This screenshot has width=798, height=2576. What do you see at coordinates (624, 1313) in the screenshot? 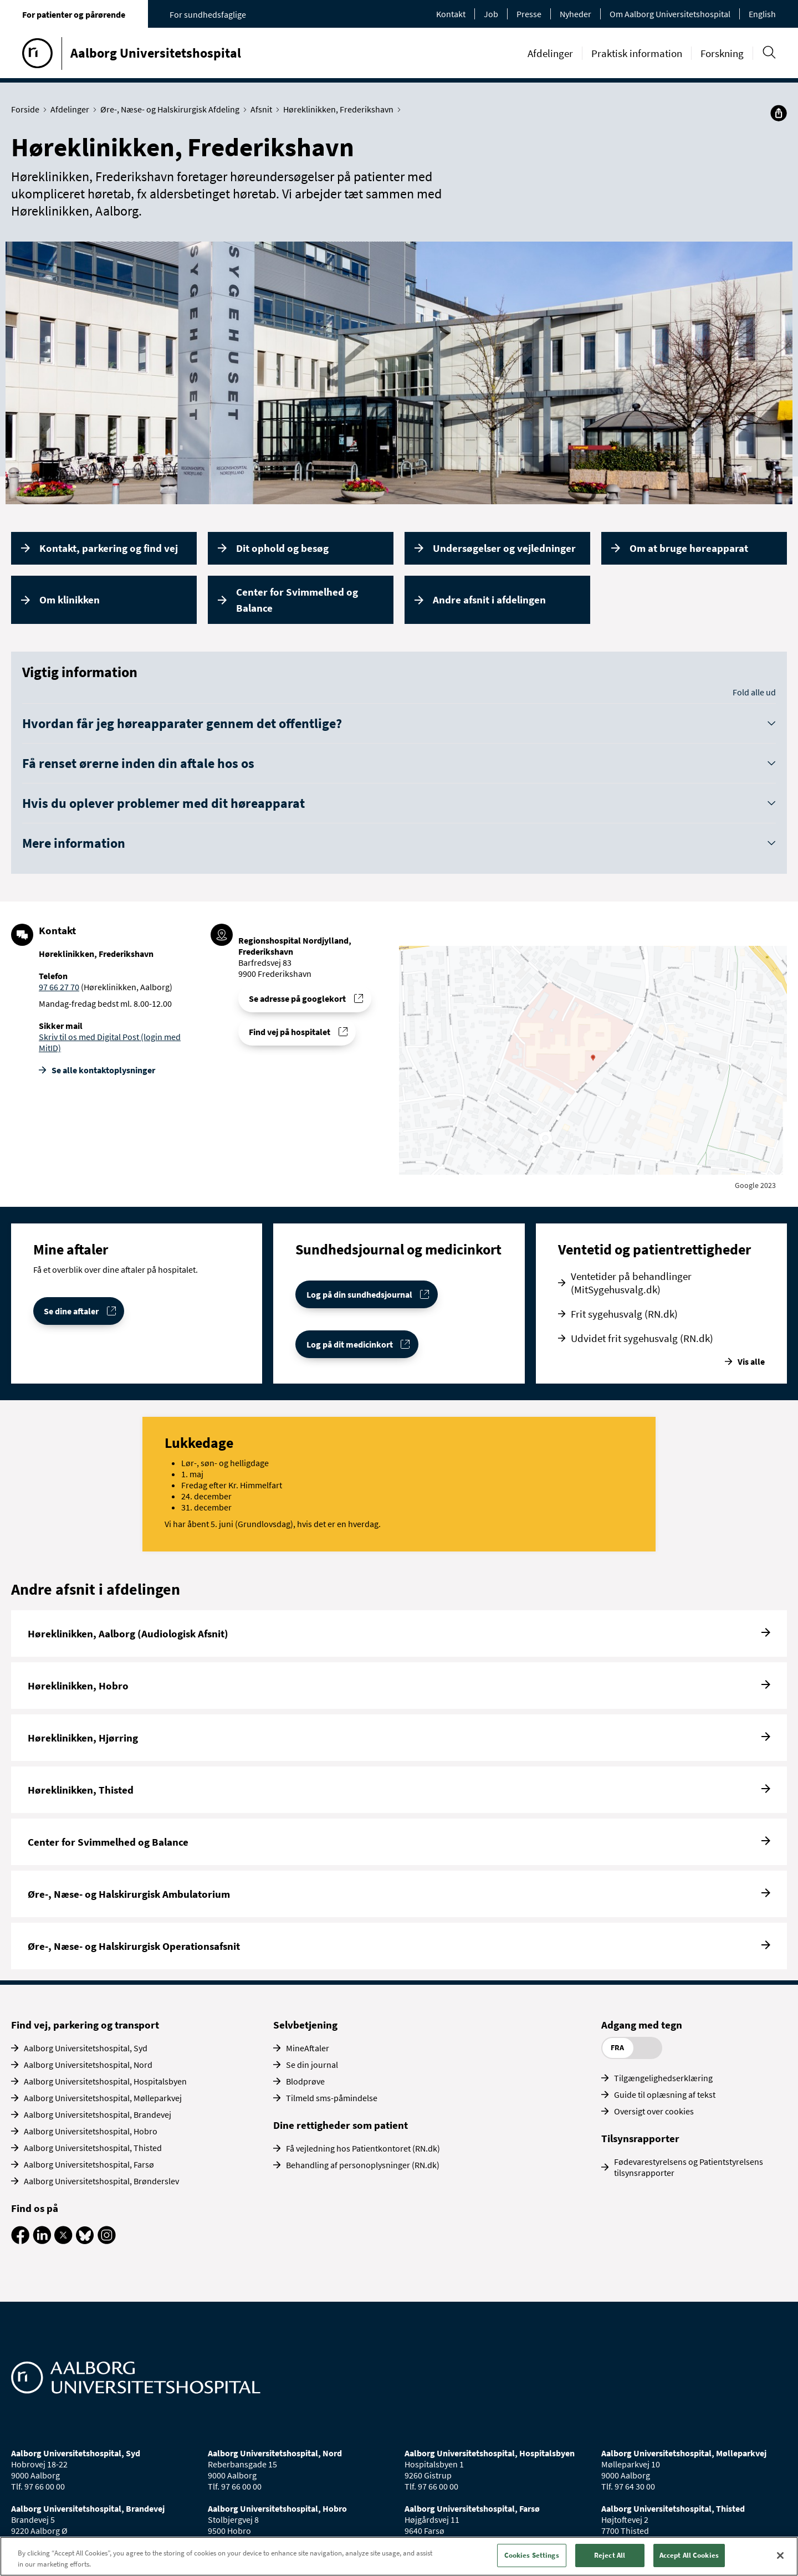
I see `Frit sygehusvalg (RN.dk)` at bounding box center [624, 1313].